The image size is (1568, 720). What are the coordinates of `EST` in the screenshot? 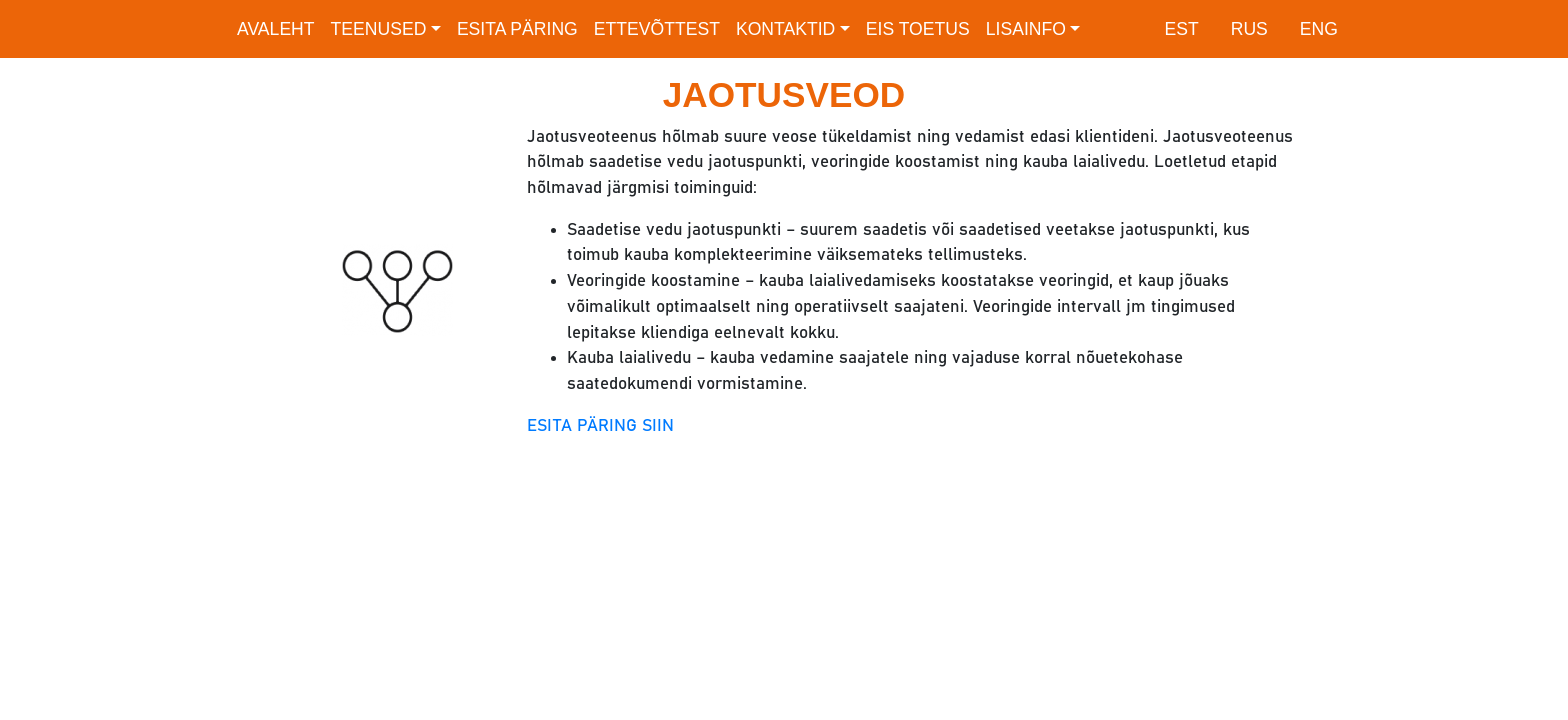 It's located at (1181, 29).